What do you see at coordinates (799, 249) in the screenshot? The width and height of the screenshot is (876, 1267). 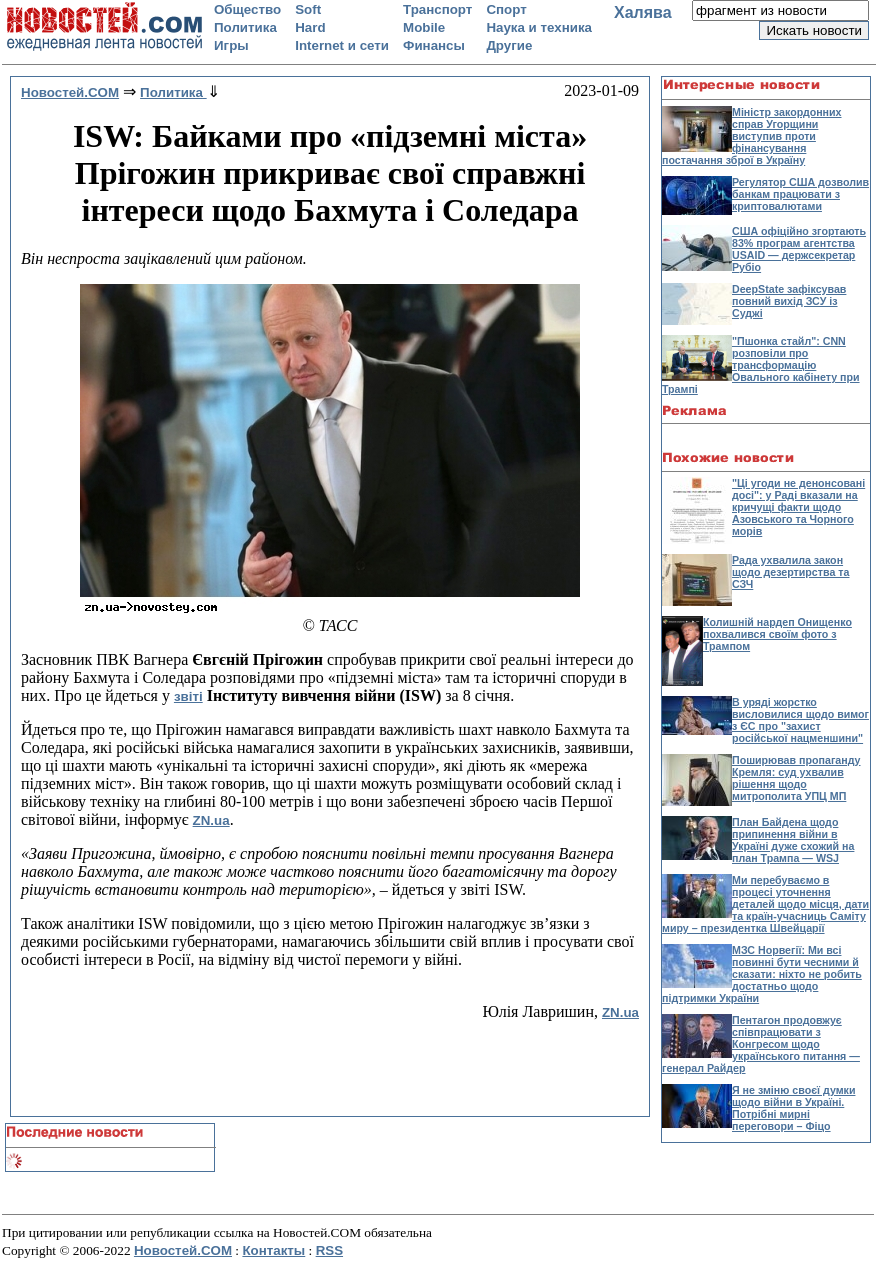 I see `США офіційно згортають 83% програм агентства USAID — держсекретар Рубіо` at bounding box center [799, 249].